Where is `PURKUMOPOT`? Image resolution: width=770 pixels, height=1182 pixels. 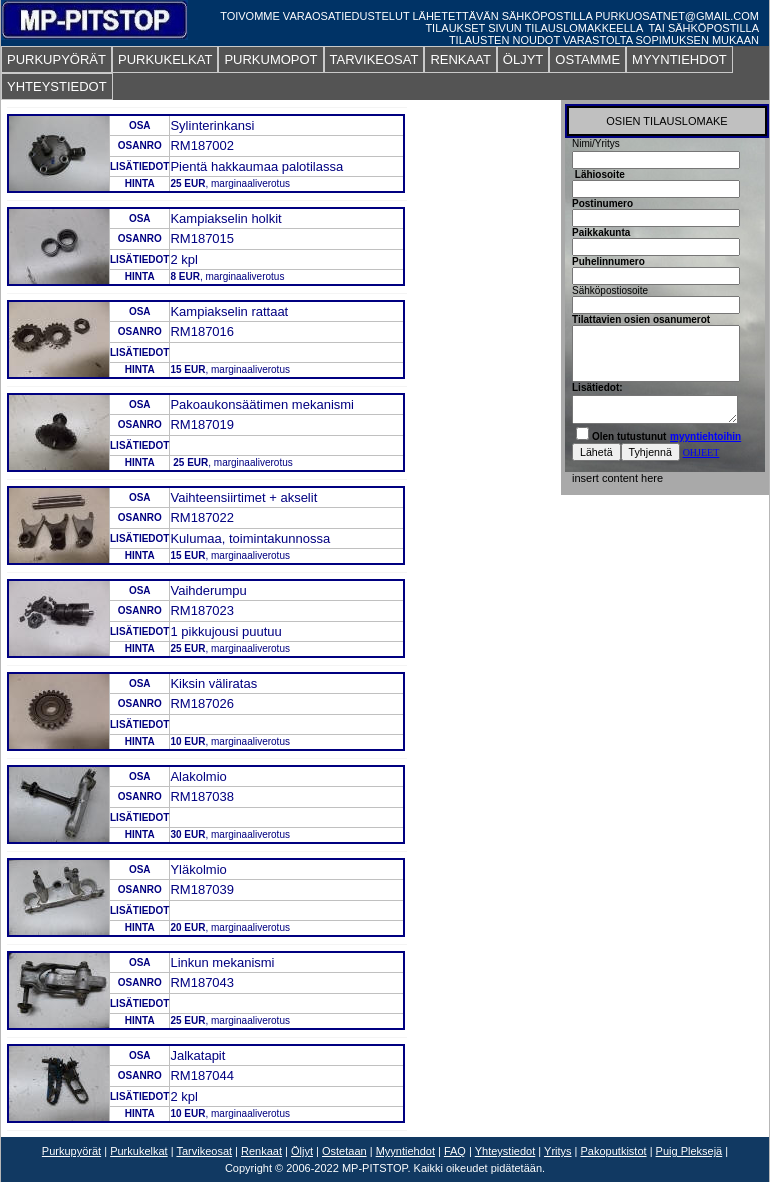
PURKUMOPOT is located at coordinates (270, 59).